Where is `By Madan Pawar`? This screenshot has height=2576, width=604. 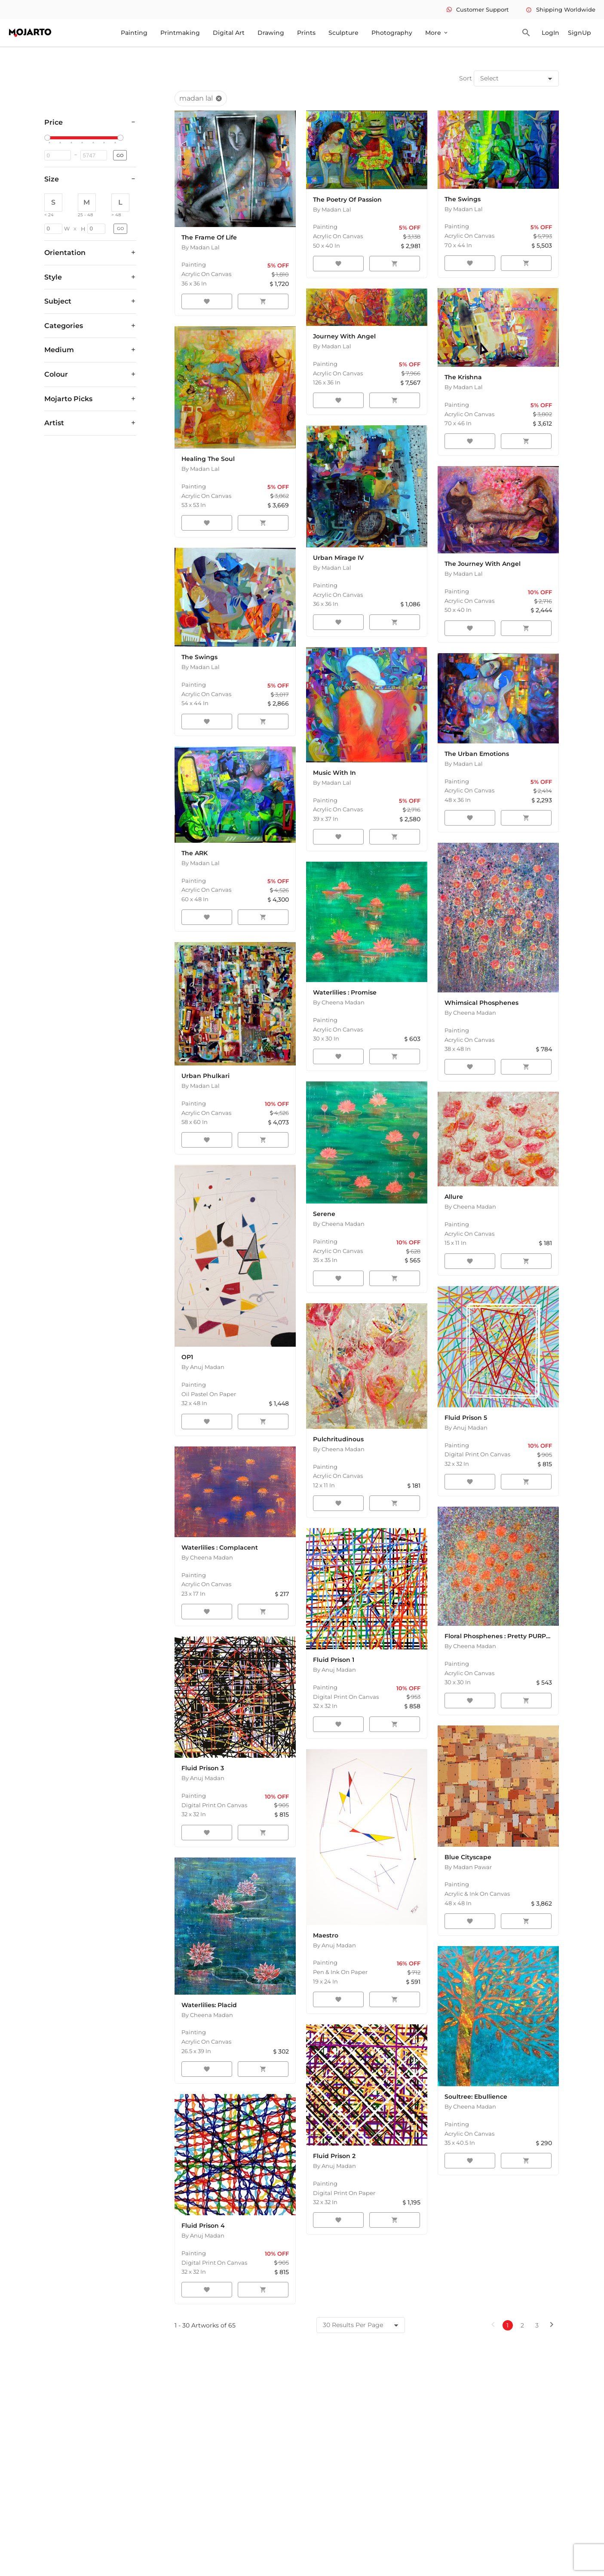 By Madan Pawar is located at coordinates (468, 1867).